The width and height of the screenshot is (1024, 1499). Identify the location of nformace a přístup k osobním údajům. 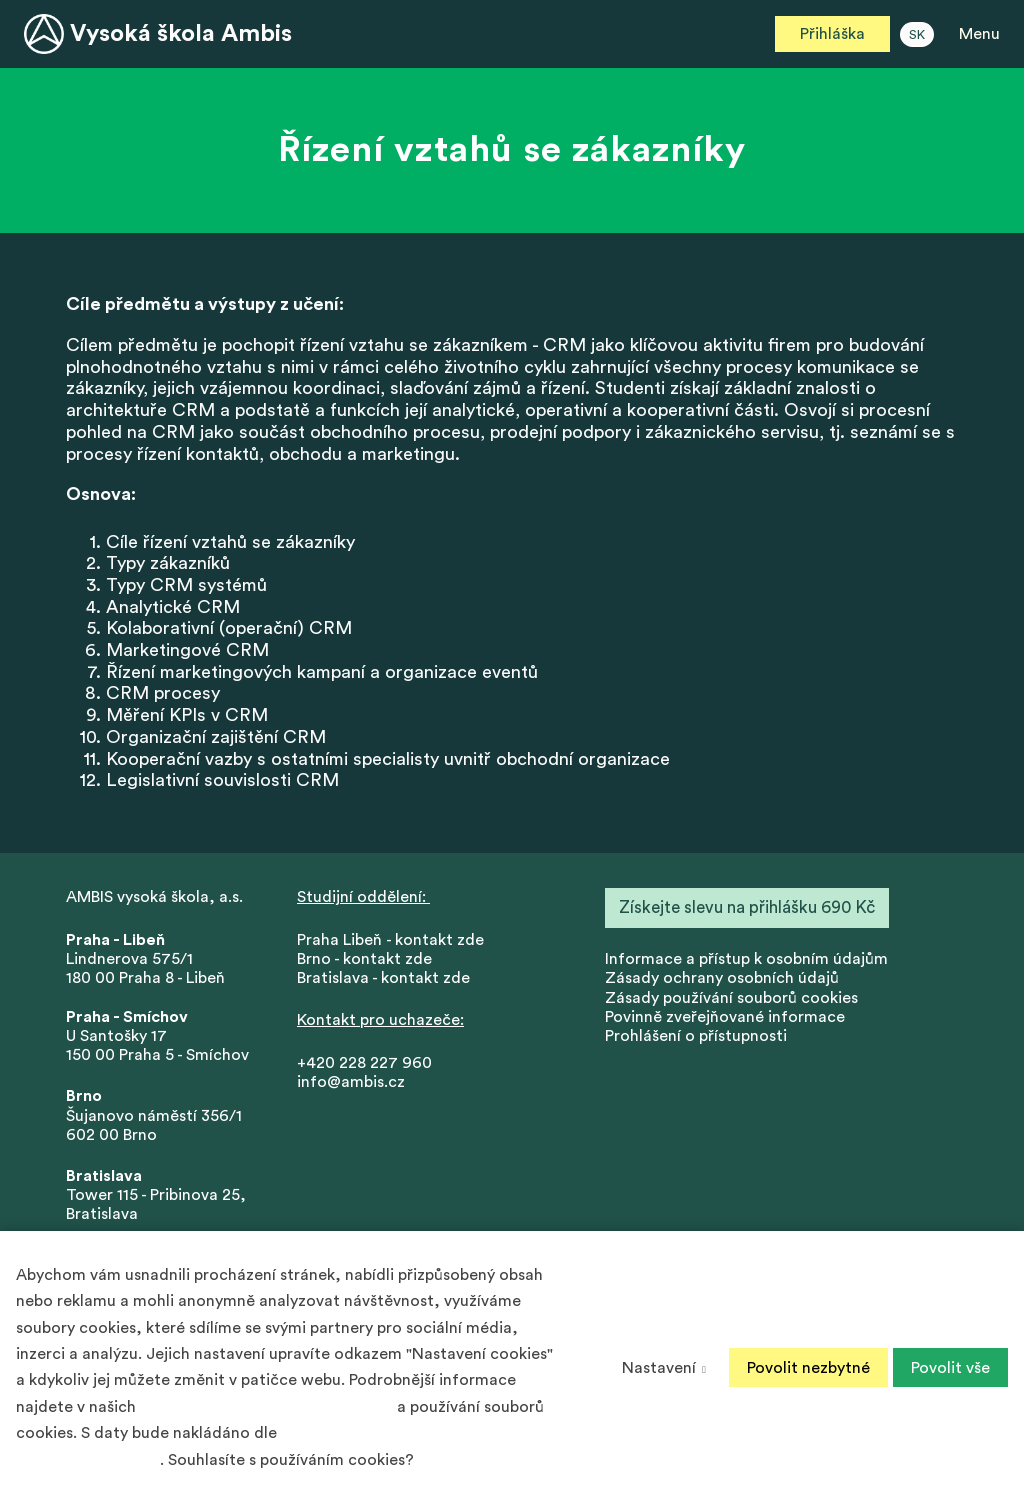
(748, 964).